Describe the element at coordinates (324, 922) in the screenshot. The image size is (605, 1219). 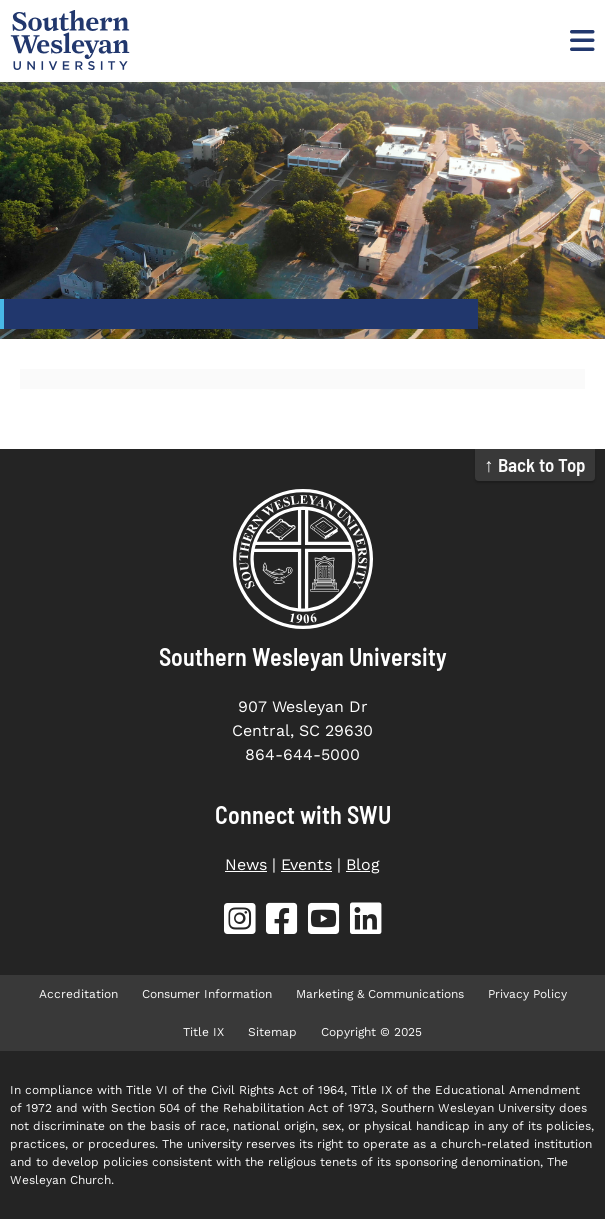
I see `[SWU YouTube (opens in new tab)]` at that location.